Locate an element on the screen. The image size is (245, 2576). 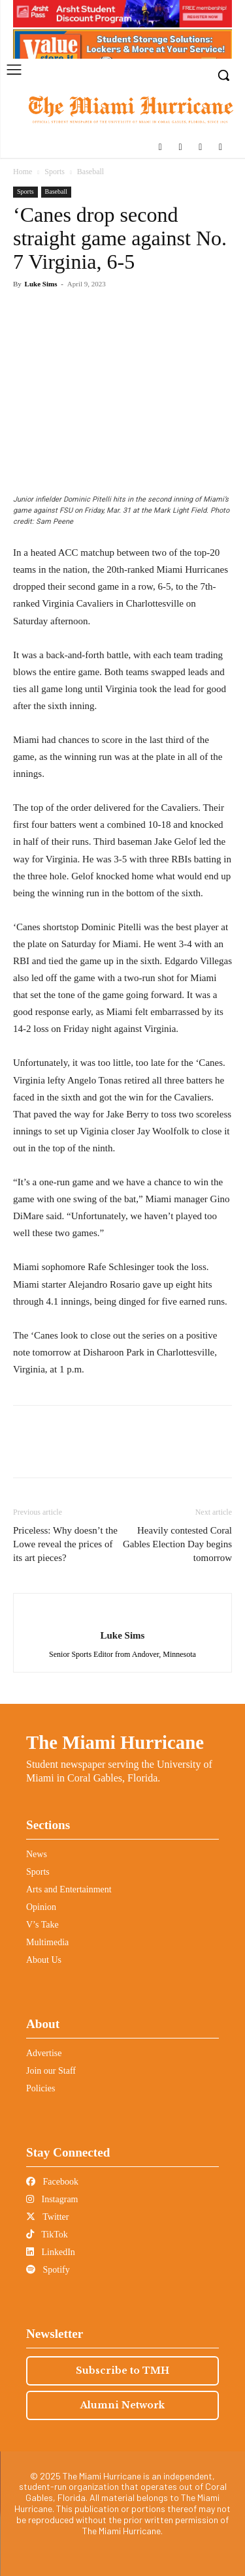
Multimedia is located at coordinates (47, 1942).